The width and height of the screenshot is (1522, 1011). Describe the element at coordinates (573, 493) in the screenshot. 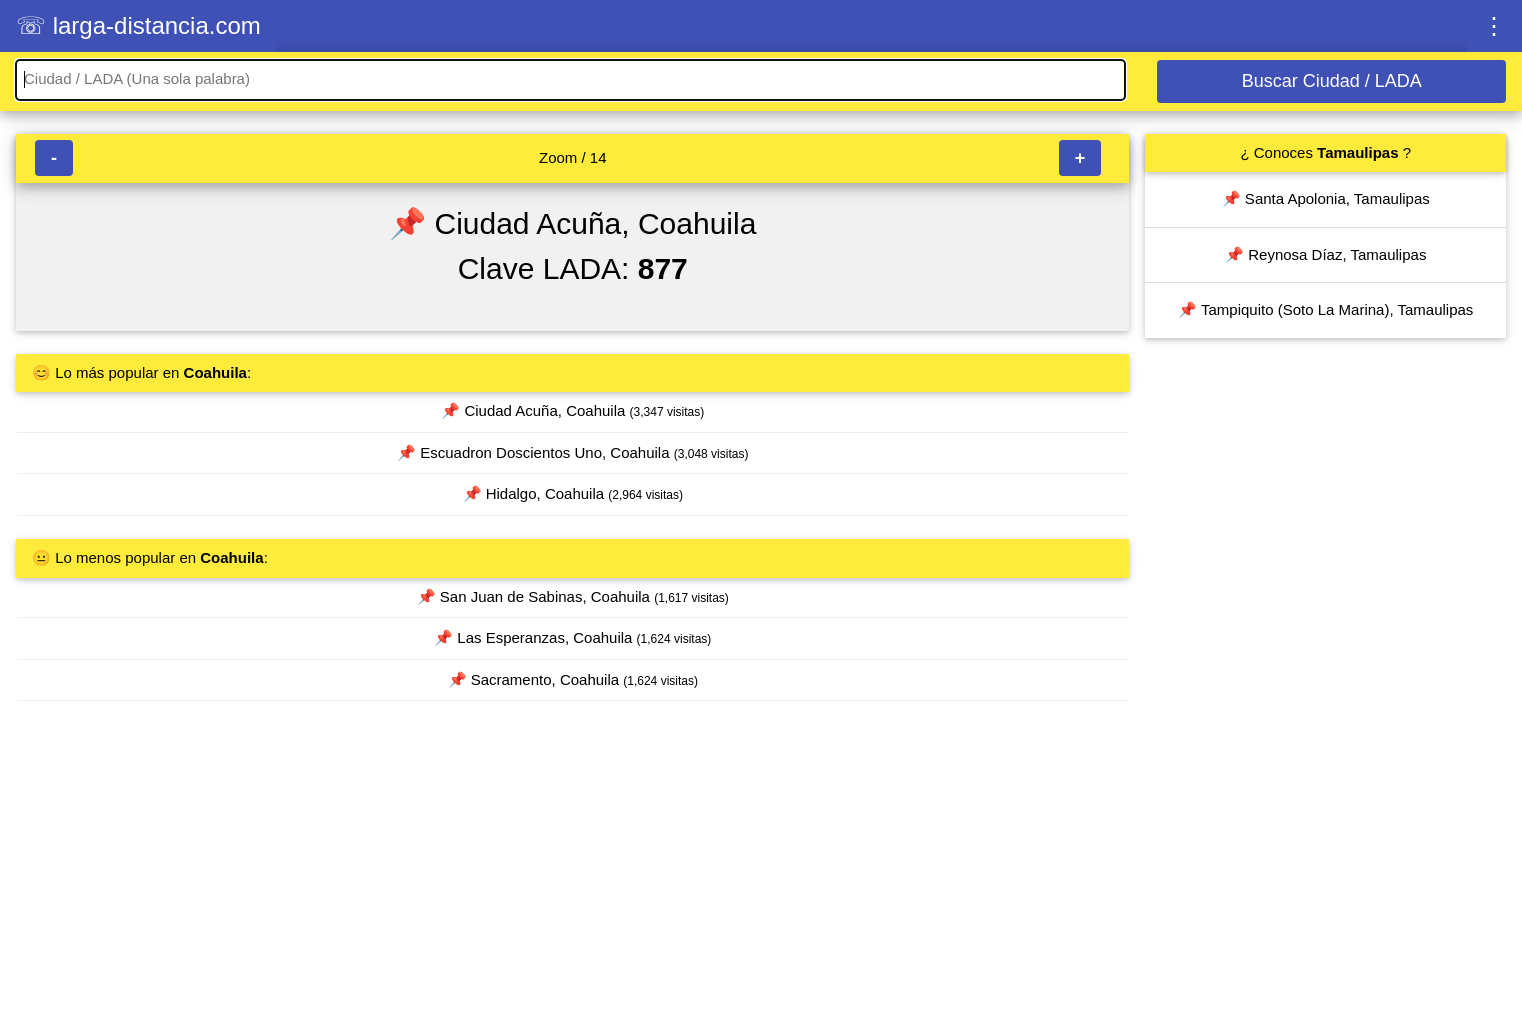

I see `📌 Hidalgo, Coahuila` at that location.